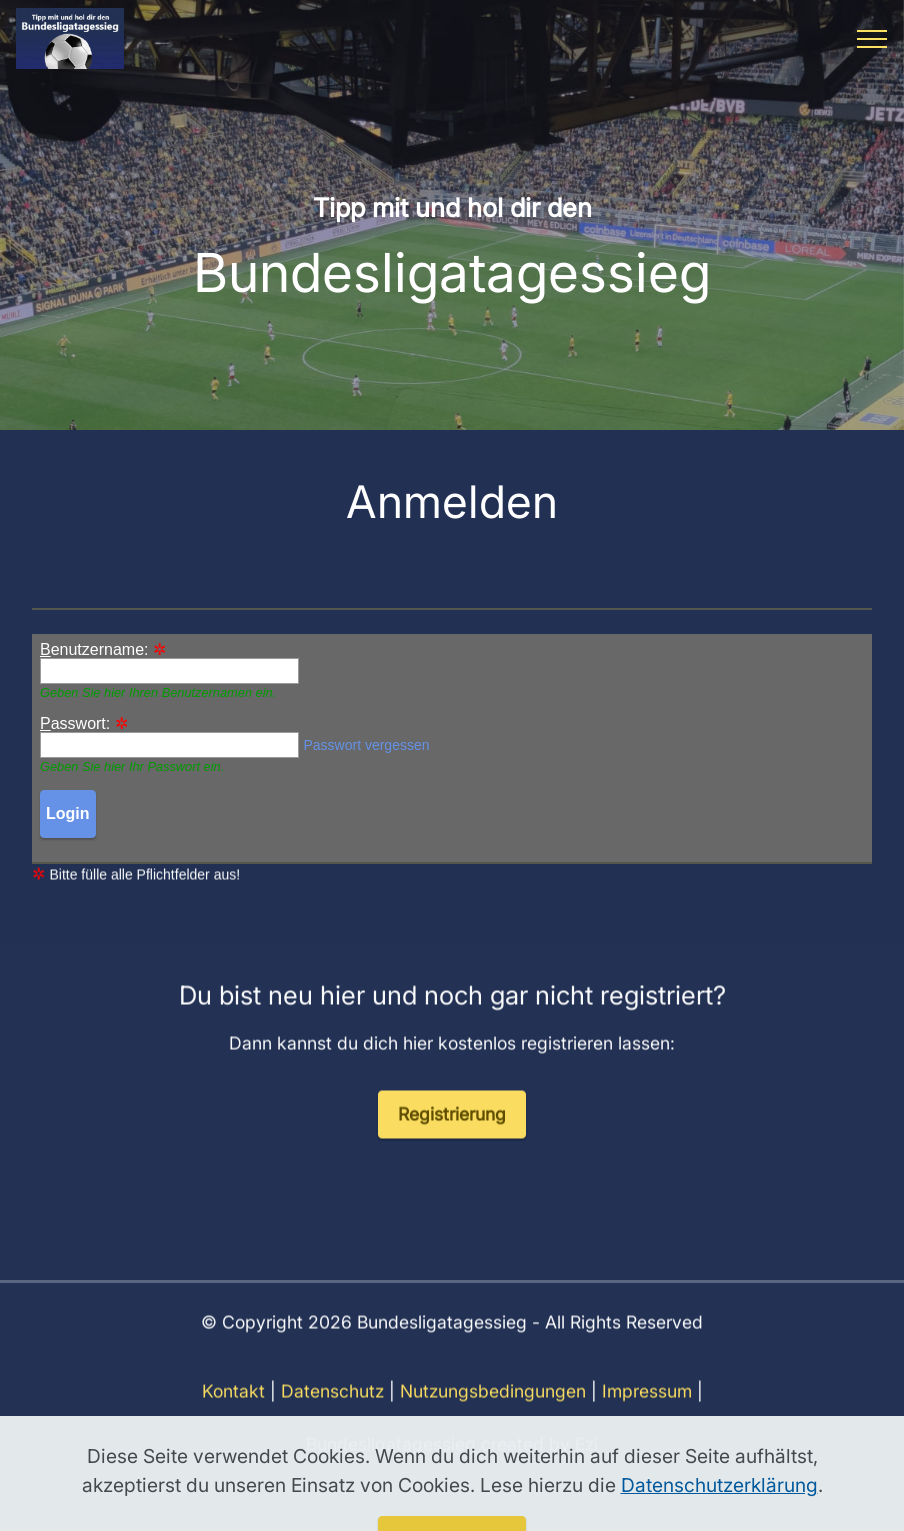  I want to click on Nutzungsbedingungen, so click(493, 1412).